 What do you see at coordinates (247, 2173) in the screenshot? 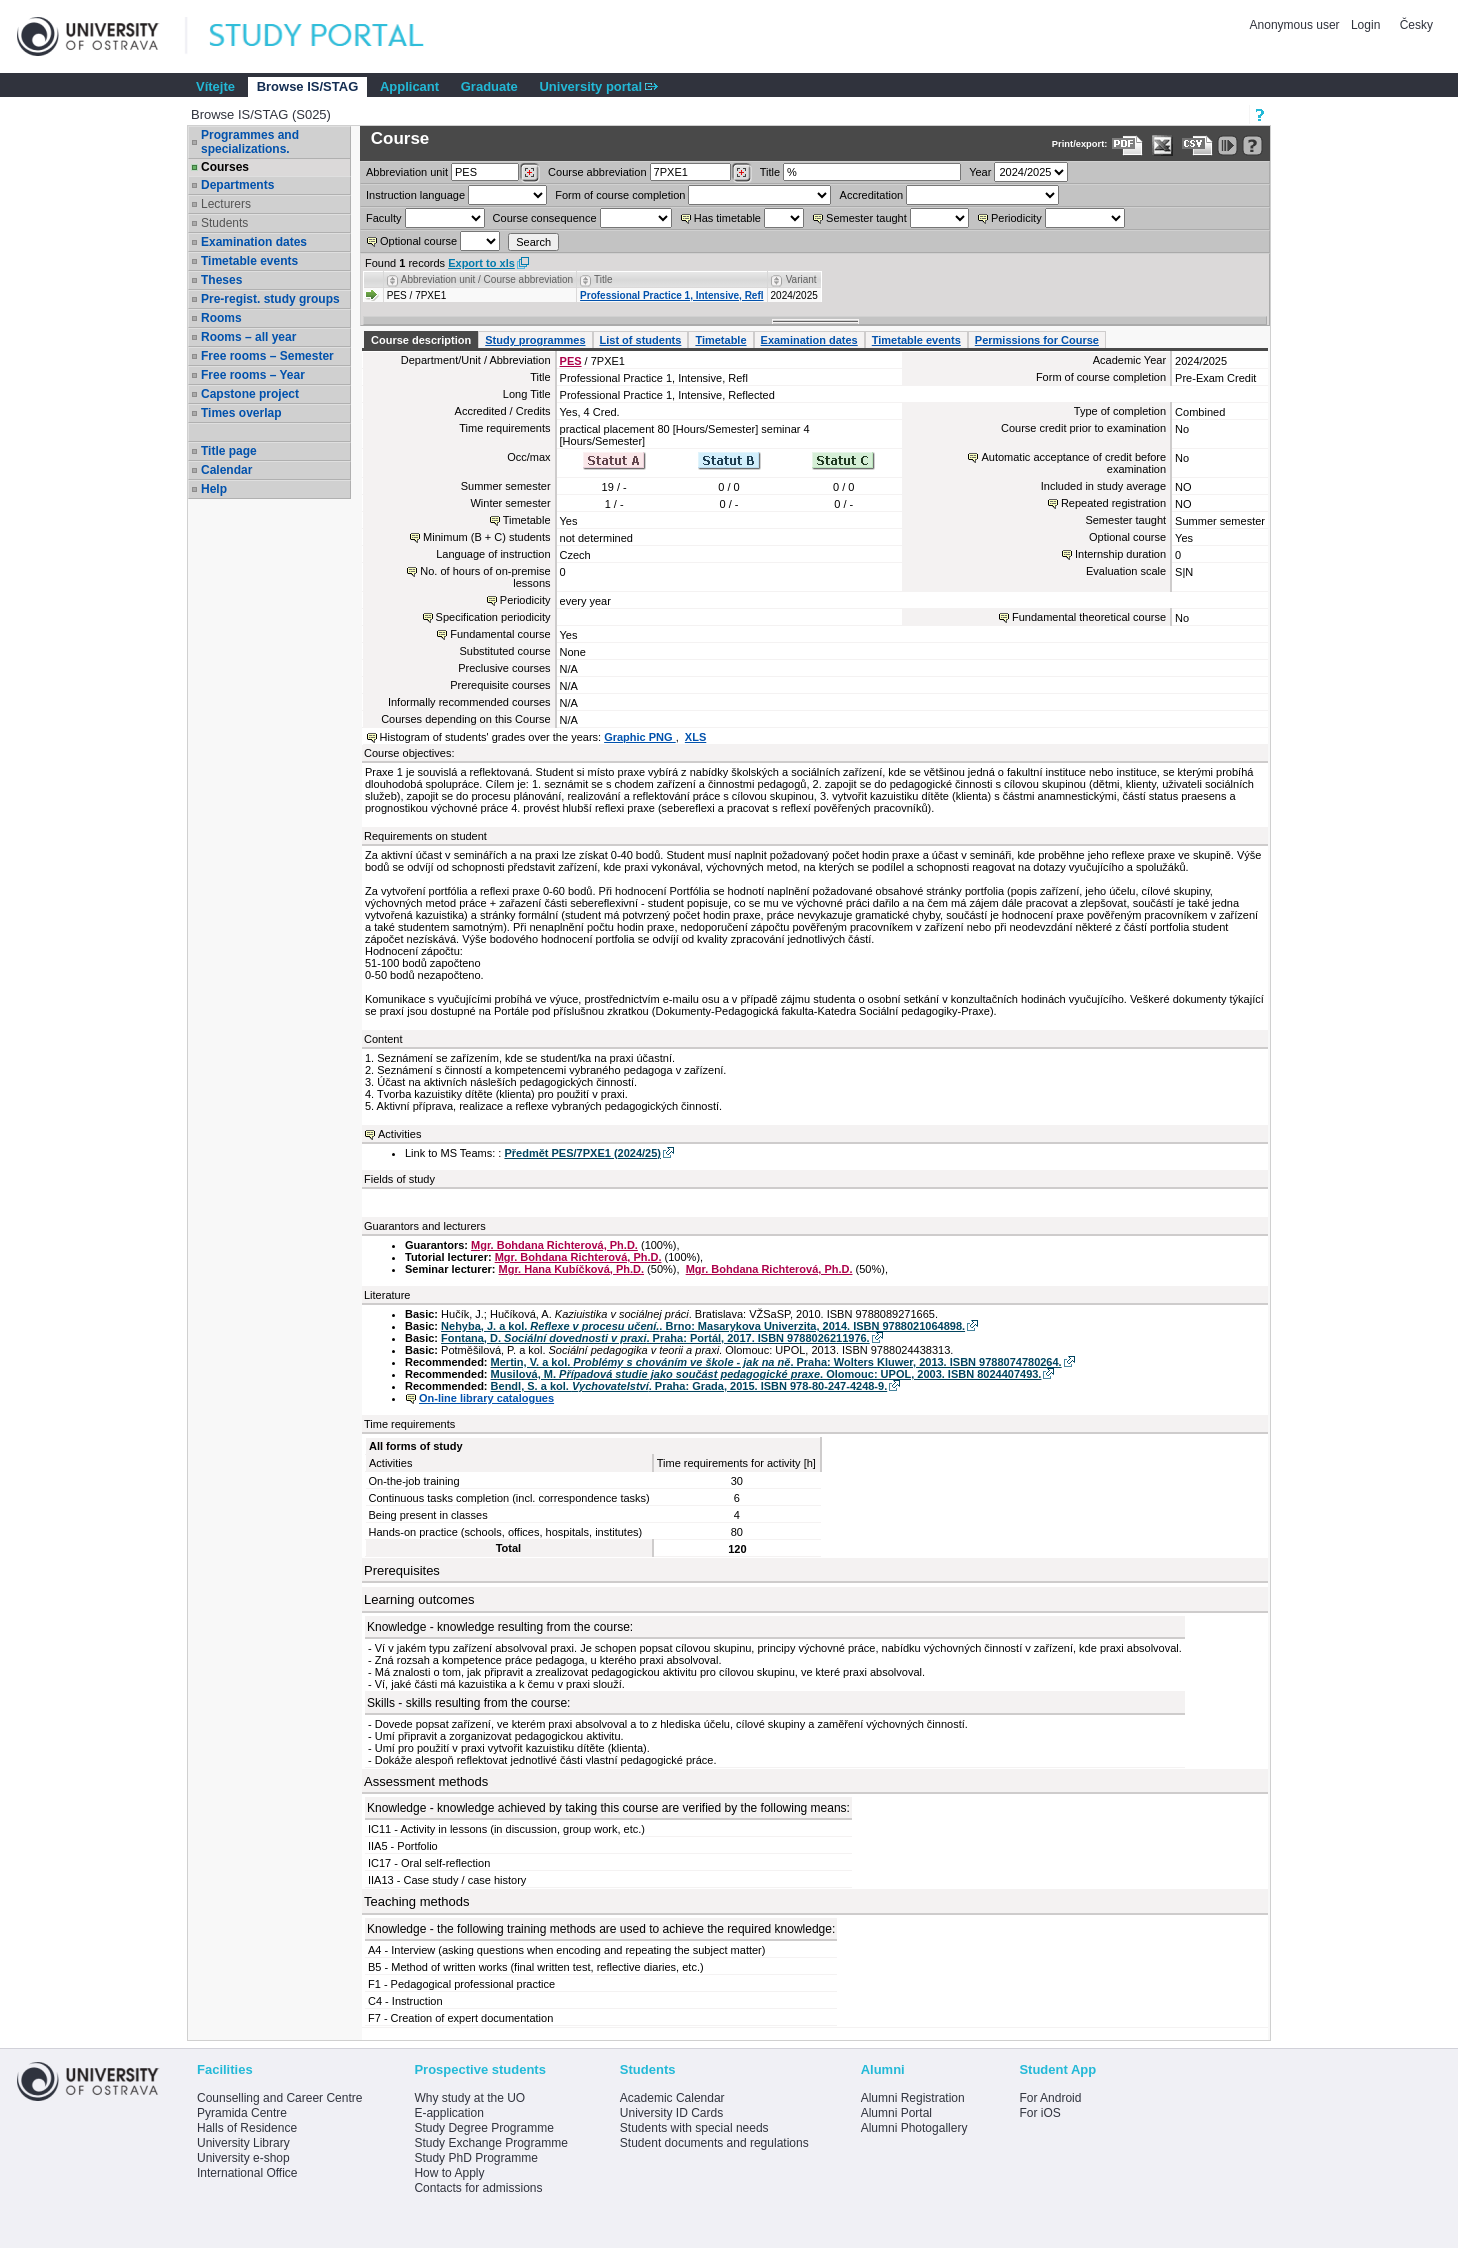
I see `International Office` at bounding box center [247, 2173].